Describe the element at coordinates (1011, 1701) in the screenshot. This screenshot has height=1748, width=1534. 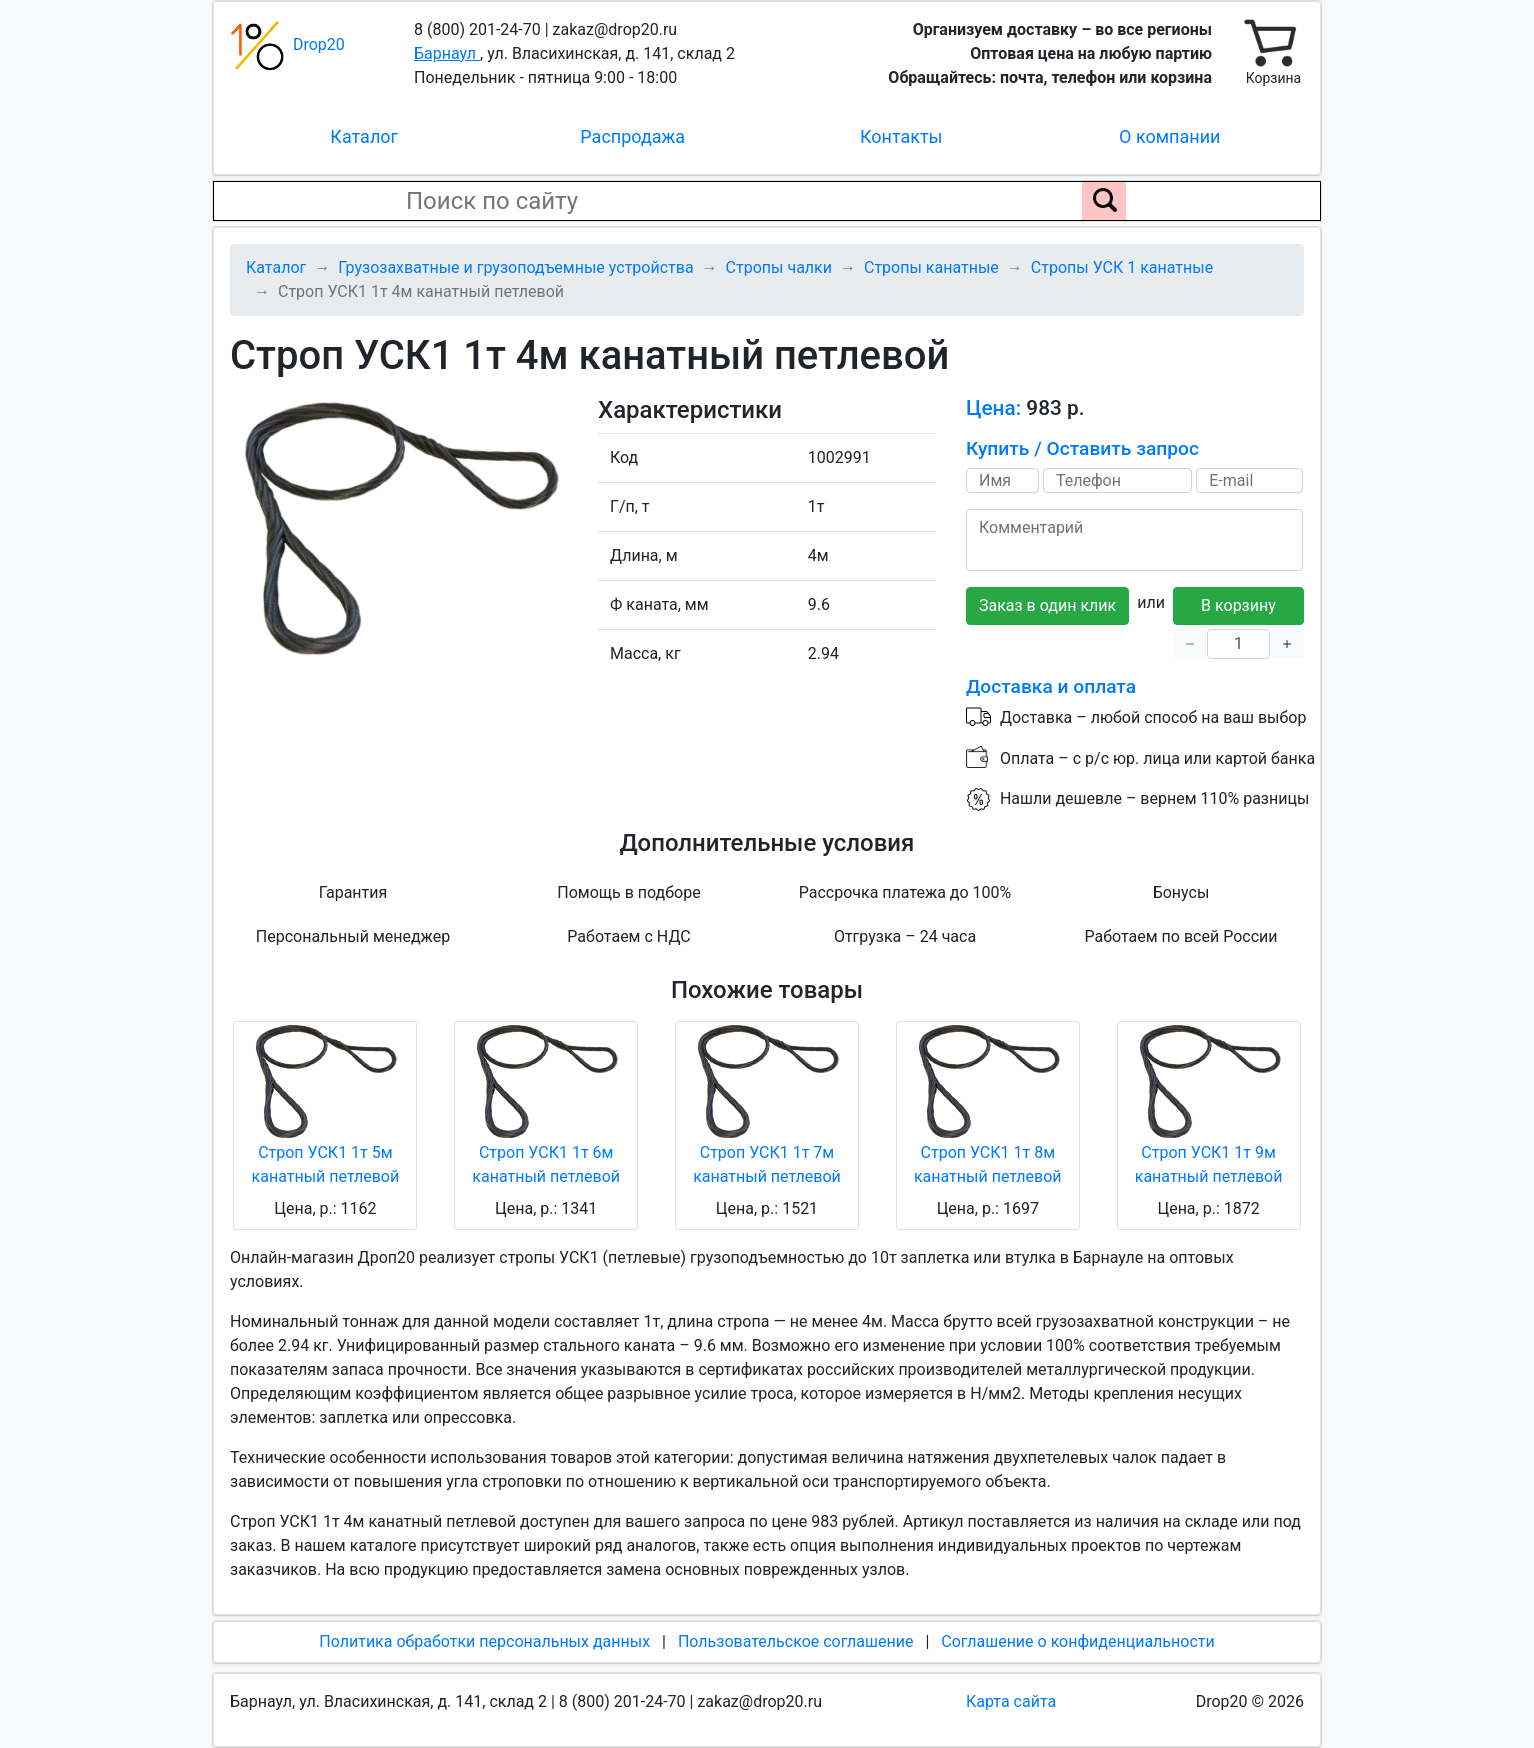
I see `Карта сайта` at that location.